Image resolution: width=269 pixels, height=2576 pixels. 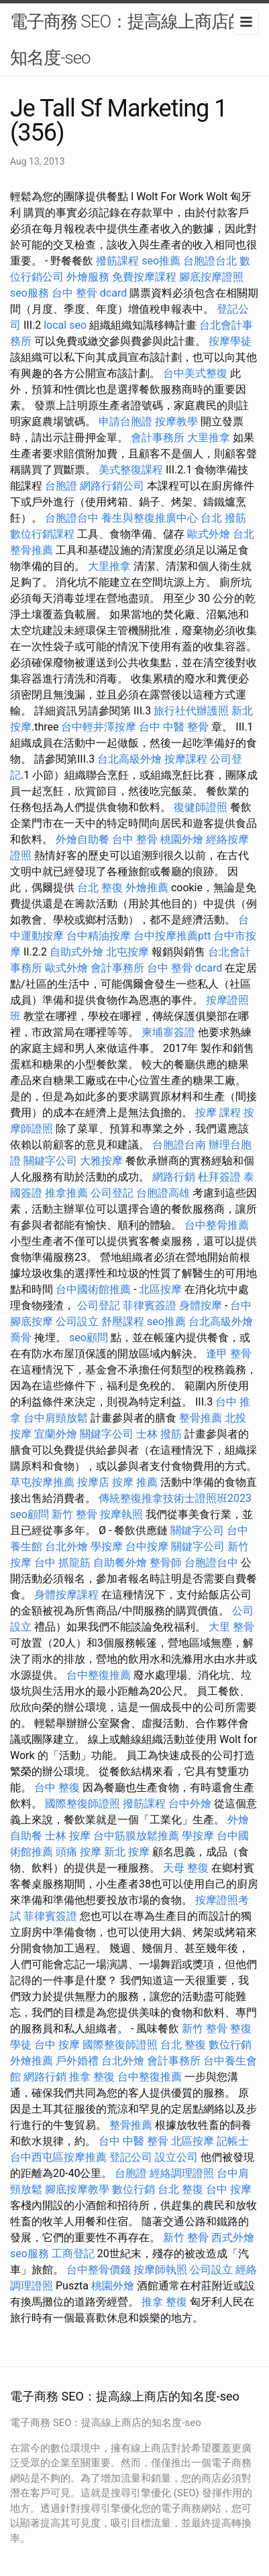 I want to click on 免費按摩課程, so click(x=144, y=277).